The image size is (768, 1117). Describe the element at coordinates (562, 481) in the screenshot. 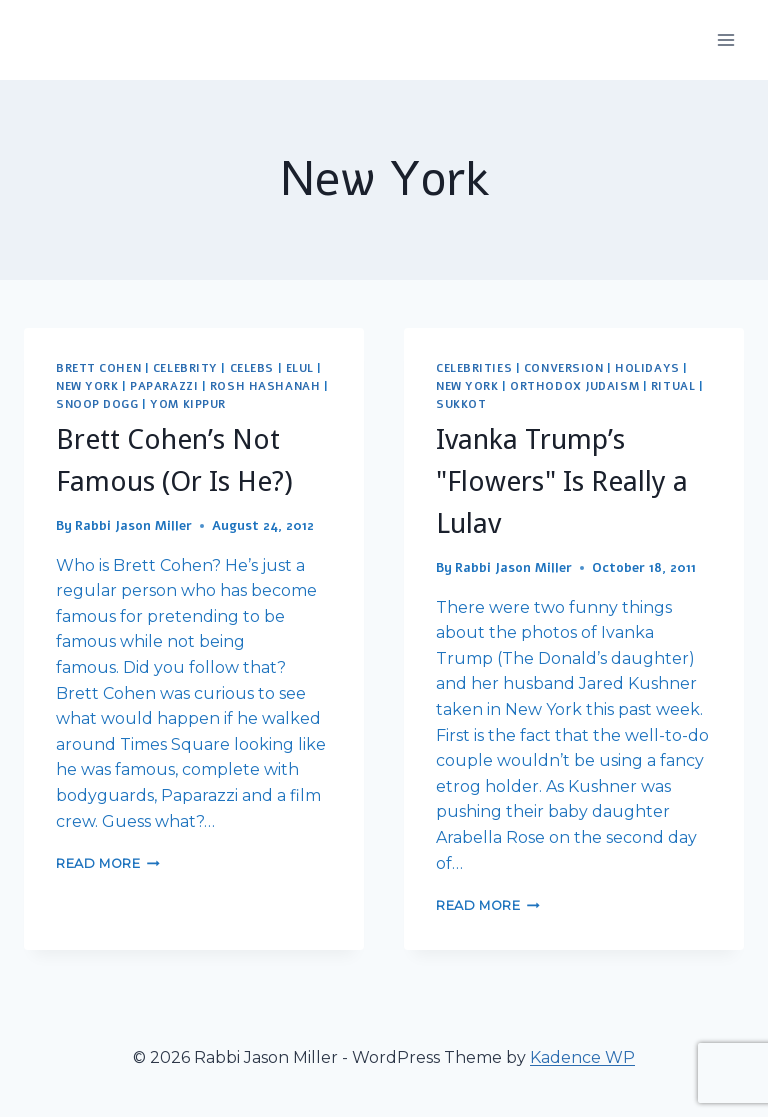

I see `Ivanka Trump’s "Flowers" Is Really a Lulav` at that location.